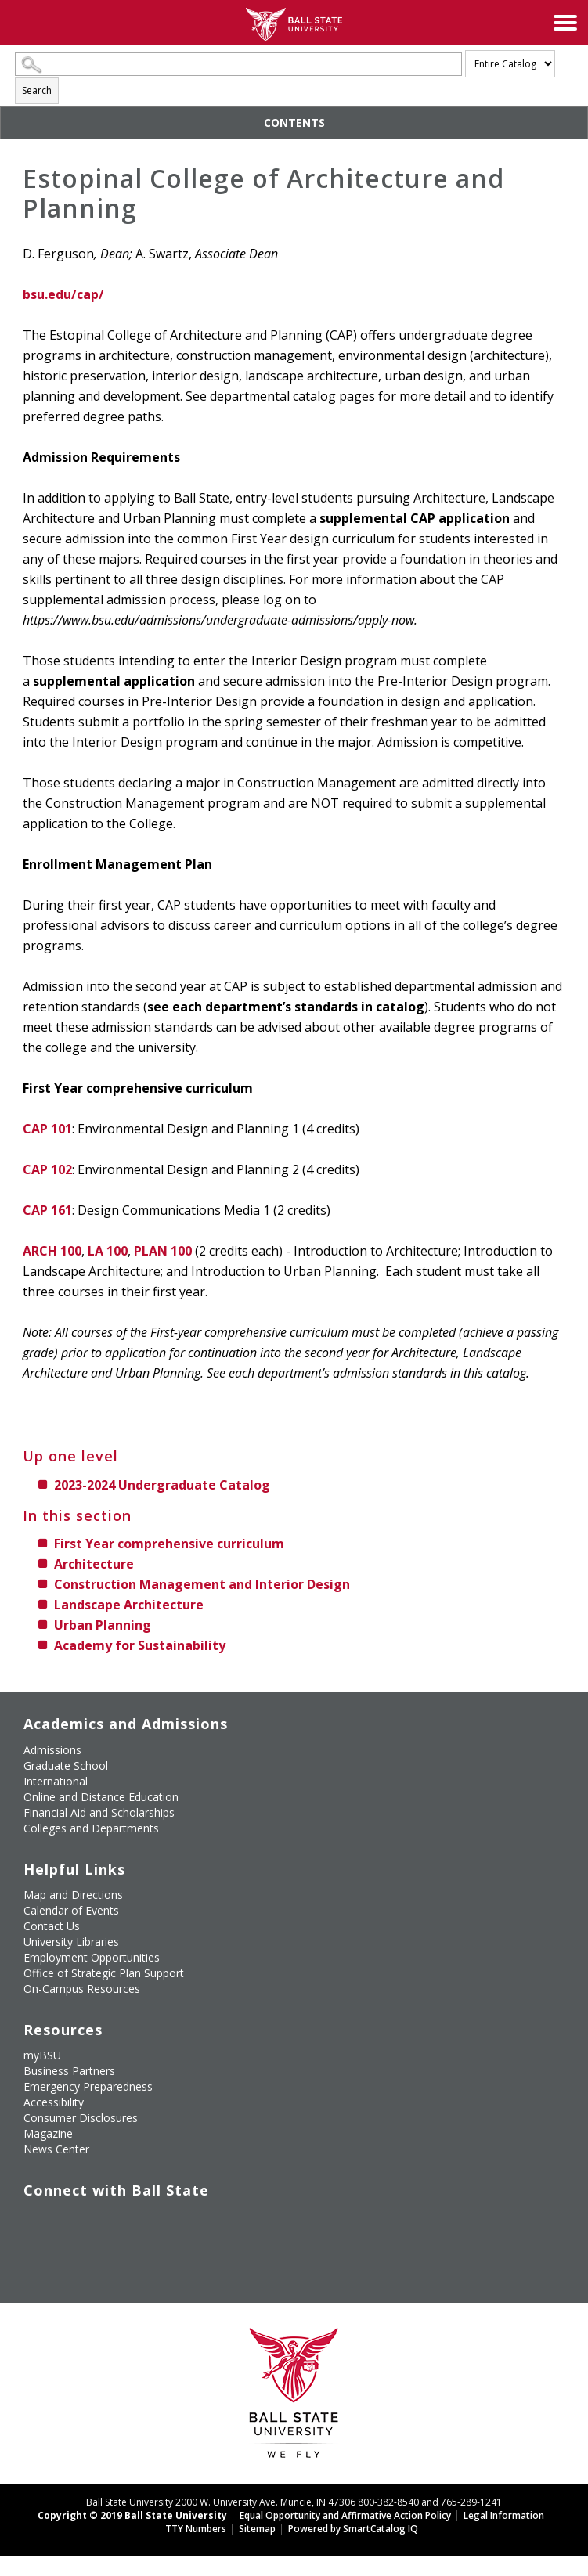 This screenshot has height=2576, width=588. Describe the element at coordinates (25, 2214) in the screenshot. I see `[Like Ball State University on Facebook]` at that location.